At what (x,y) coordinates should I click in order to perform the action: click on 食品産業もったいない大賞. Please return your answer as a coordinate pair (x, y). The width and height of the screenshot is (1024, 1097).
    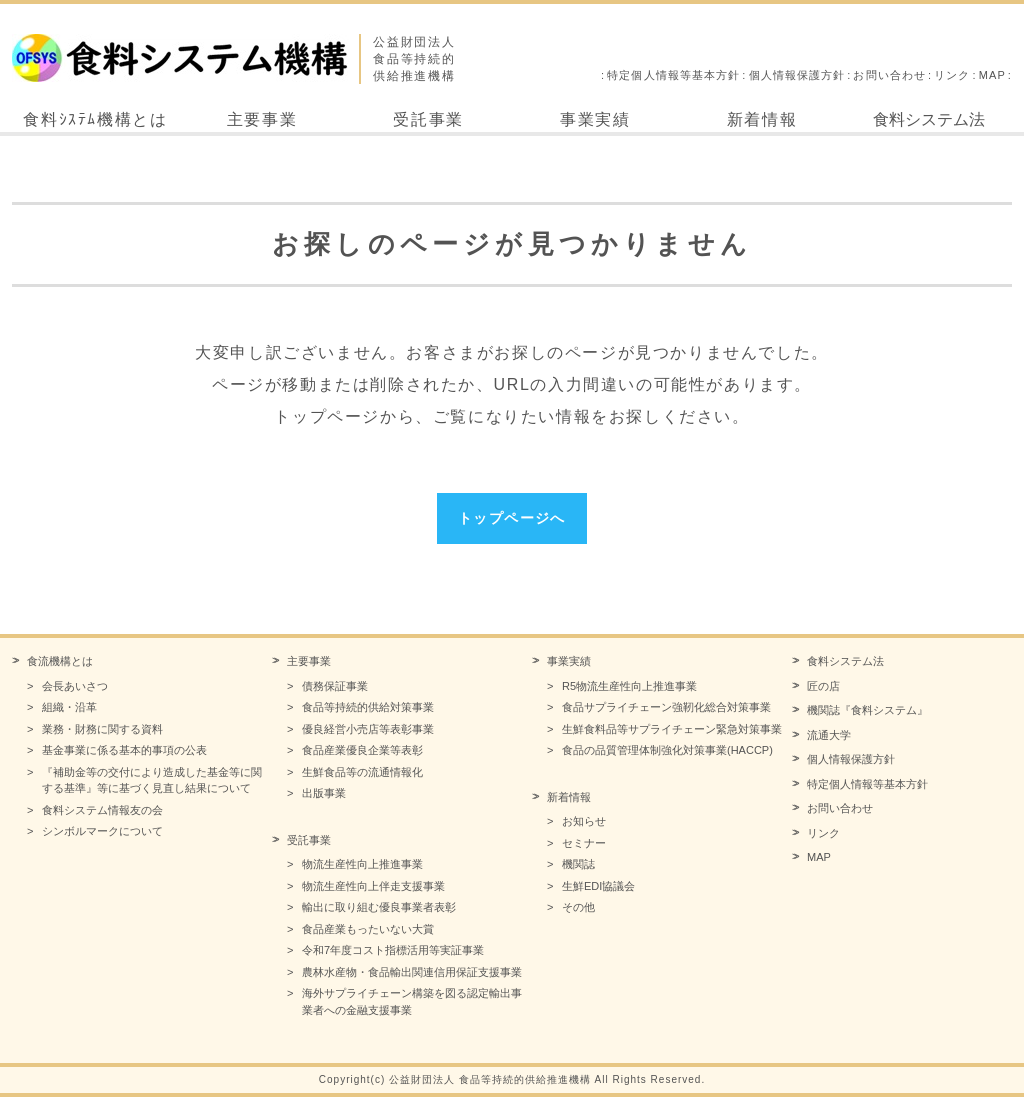
    Looking at the image, I should click on (368, 929).